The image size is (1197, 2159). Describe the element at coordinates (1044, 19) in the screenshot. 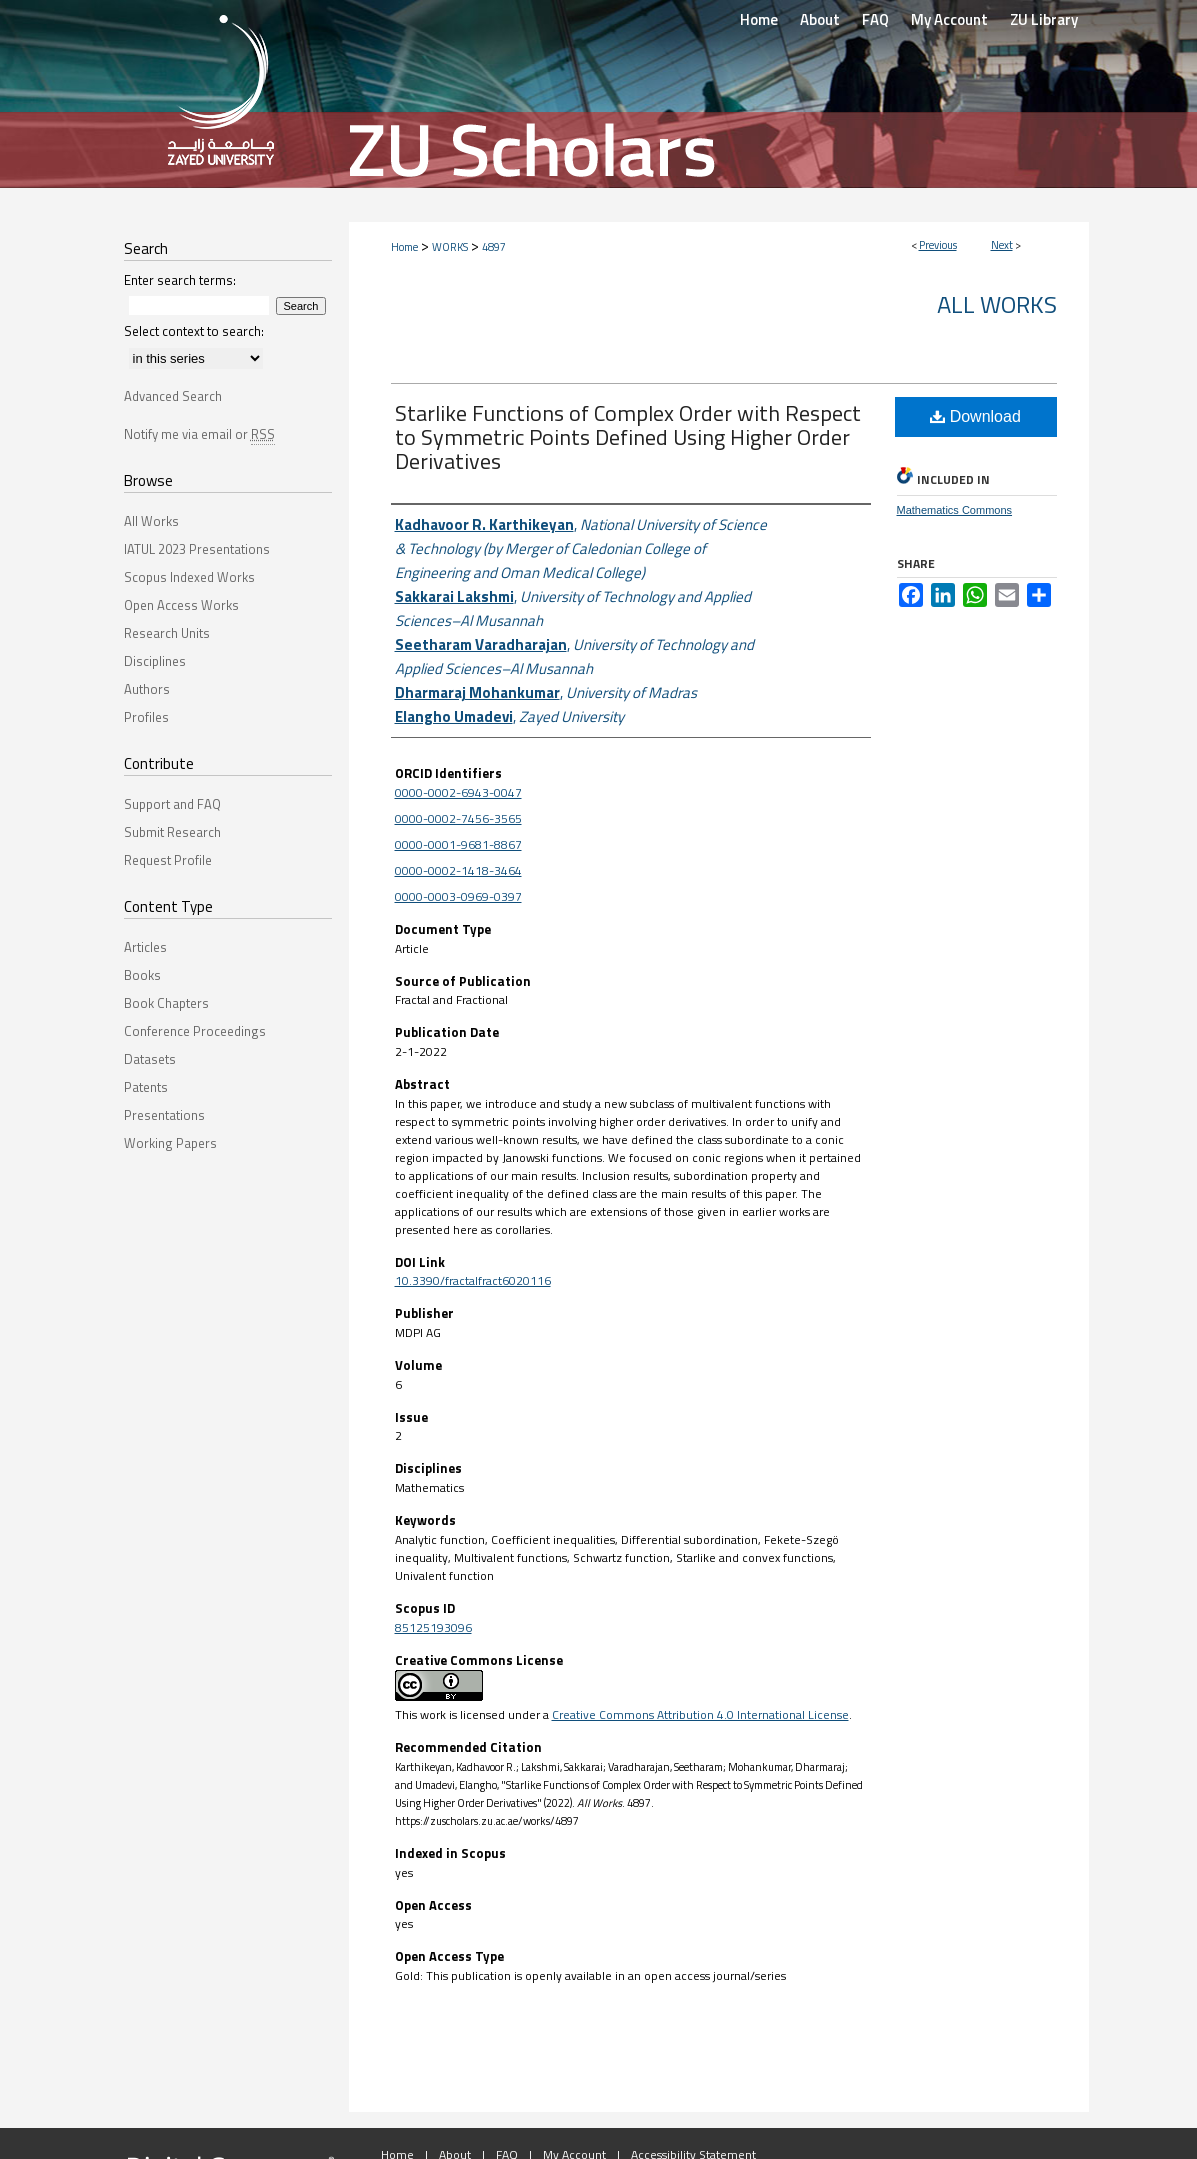

I see `ZU Library` at that location.